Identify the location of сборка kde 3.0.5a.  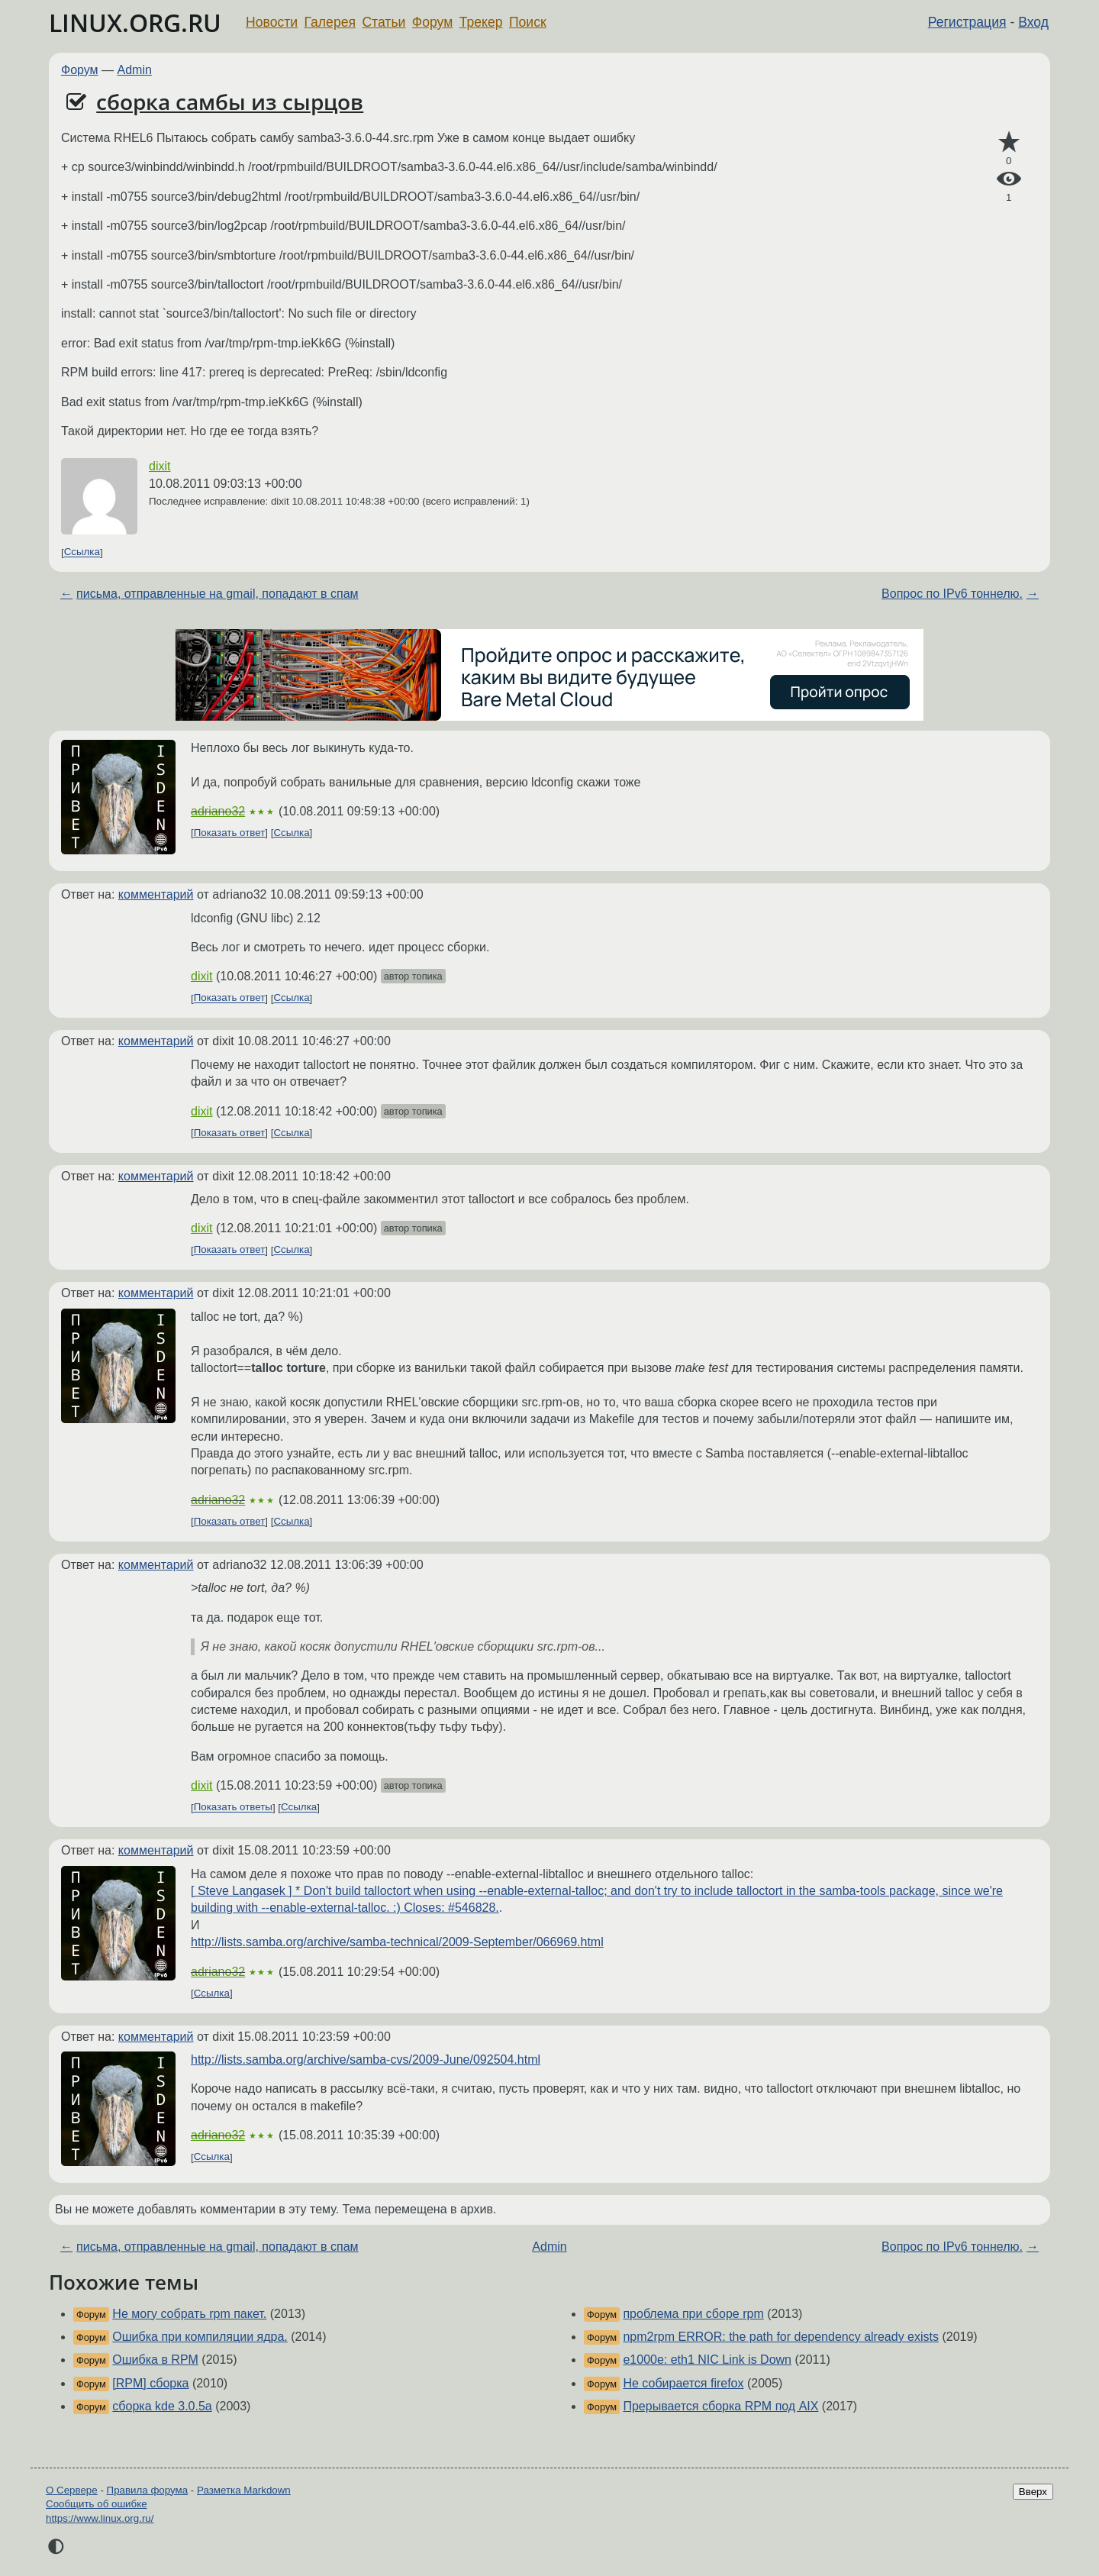
(161, 2406).